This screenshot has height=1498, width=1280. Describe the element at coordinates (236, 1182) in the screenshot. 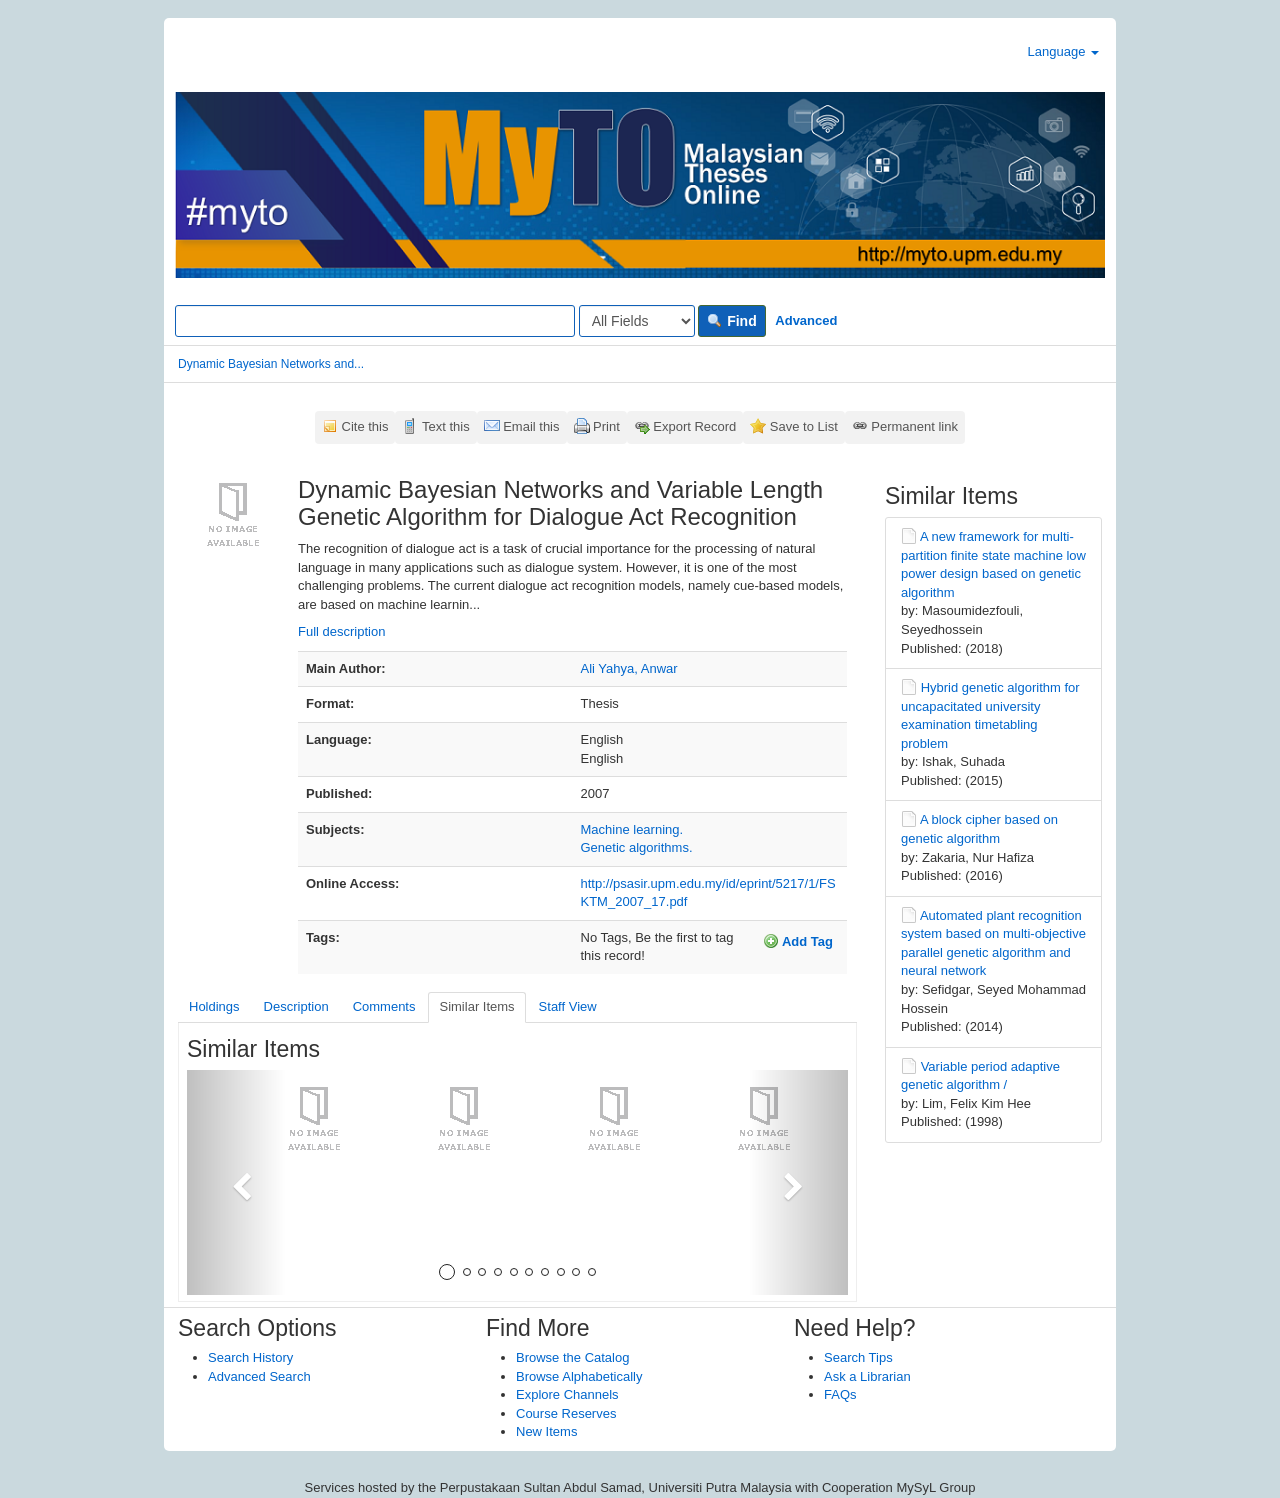

I see `[button]` at that location.